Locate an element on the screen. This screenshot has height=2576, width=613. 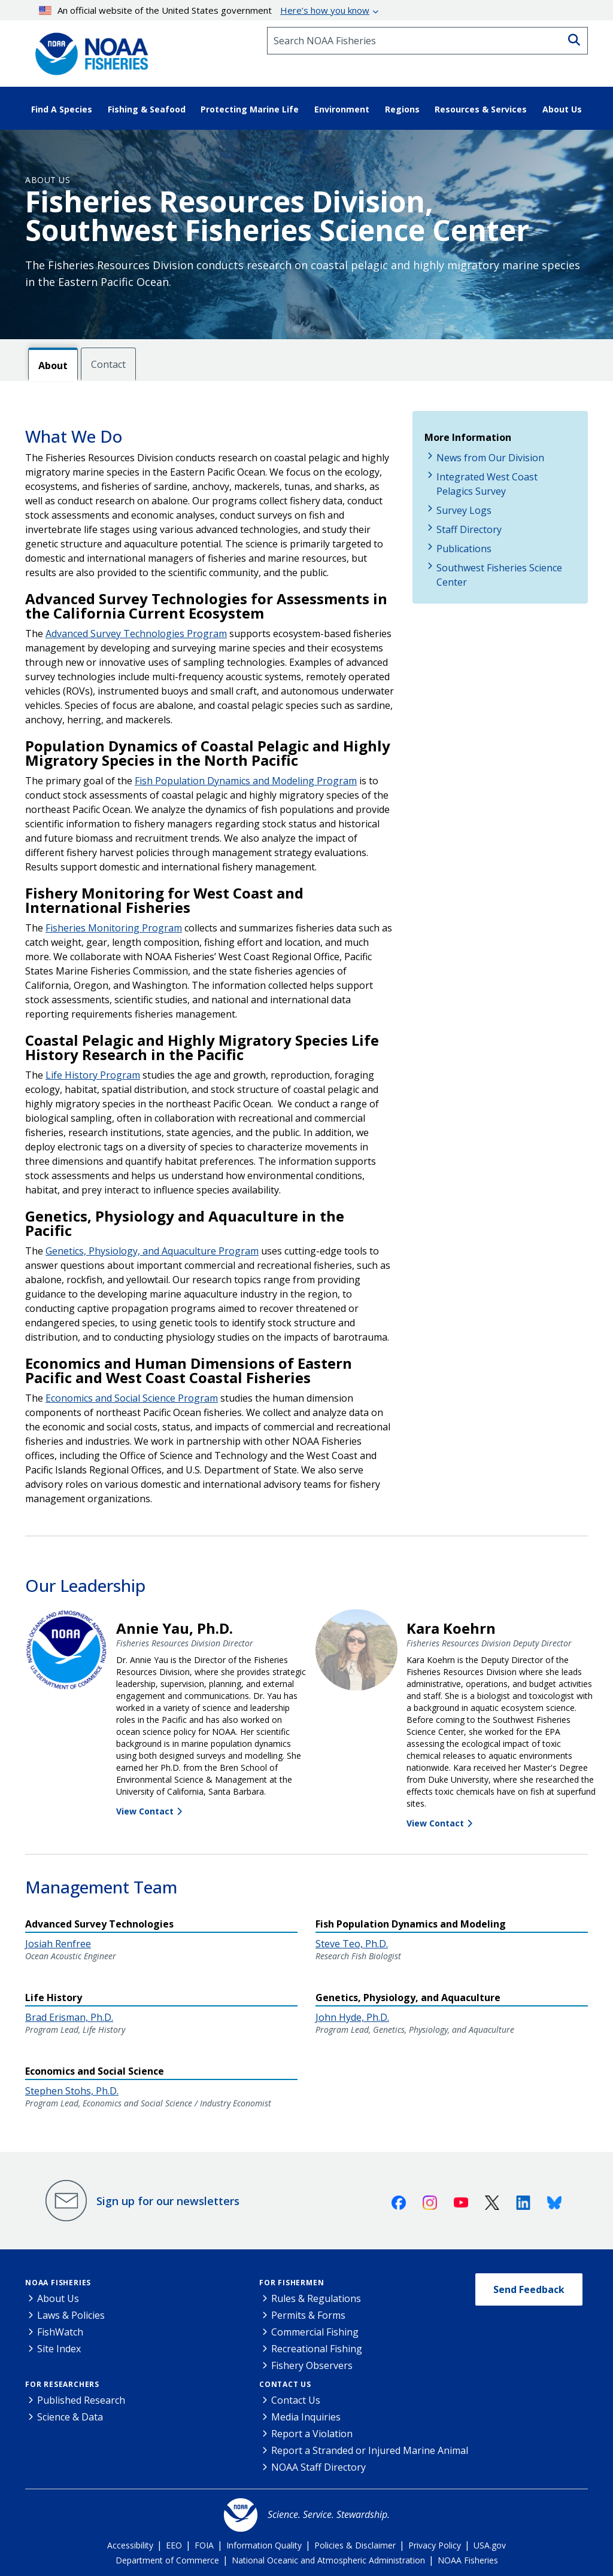
Contact Us is located at coordinates (285, 2384).